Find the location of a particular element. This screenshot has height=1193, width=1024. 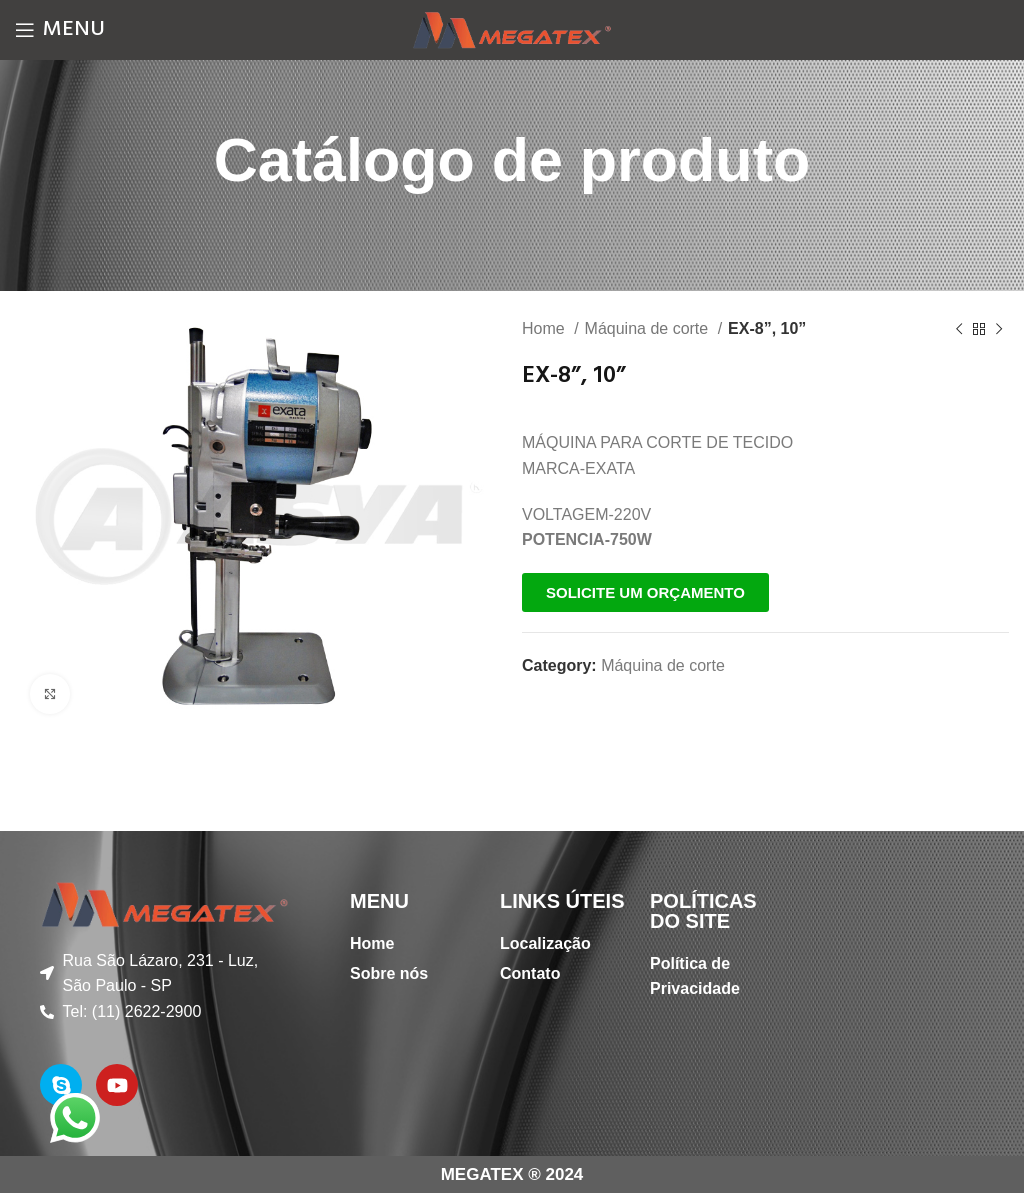

Home is located at coordinates (545, 328).